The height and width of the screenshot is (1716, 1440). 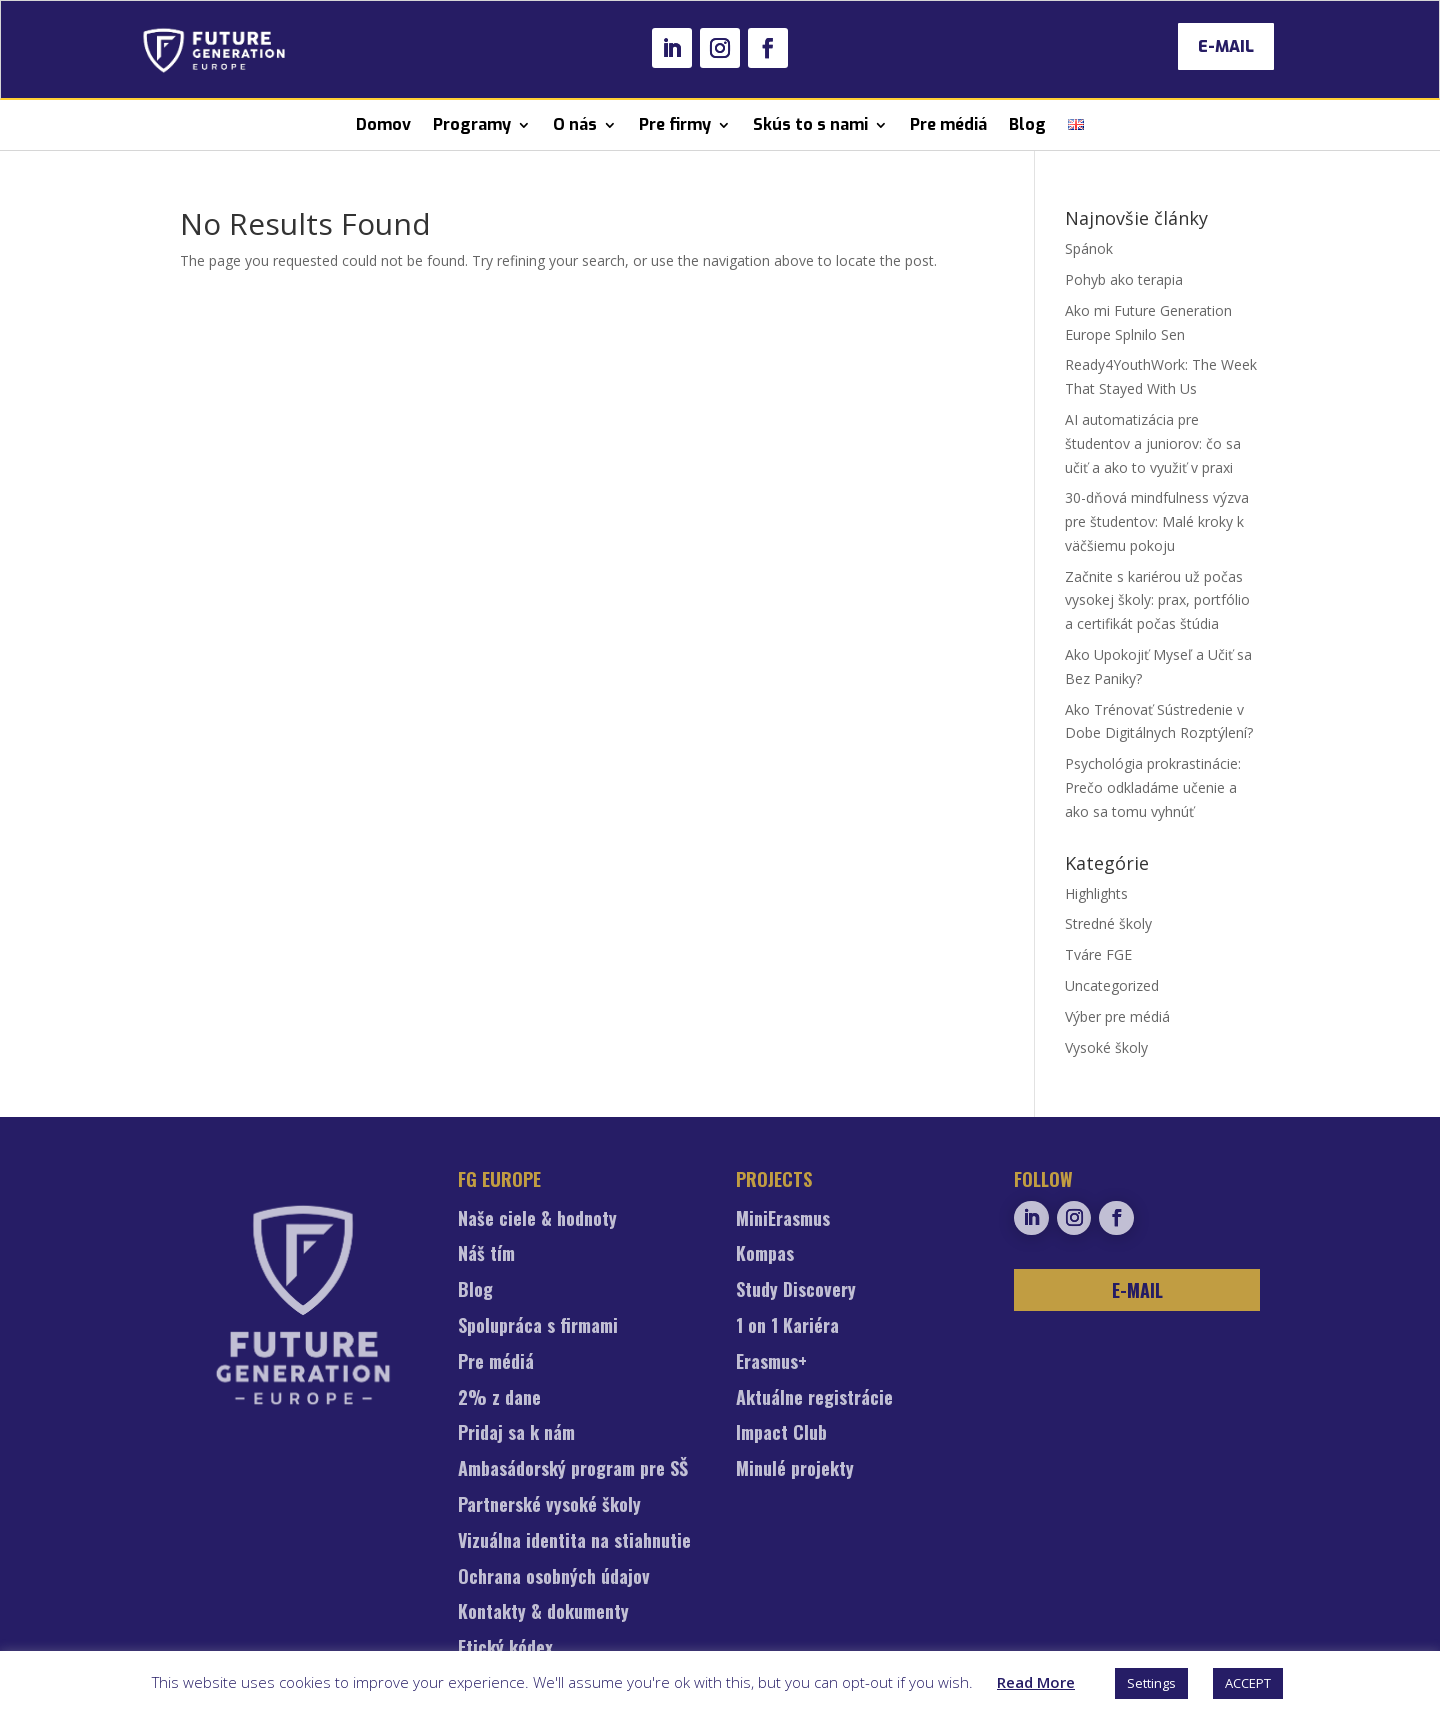 I want to click on Domov, so click(x=383, y=124).